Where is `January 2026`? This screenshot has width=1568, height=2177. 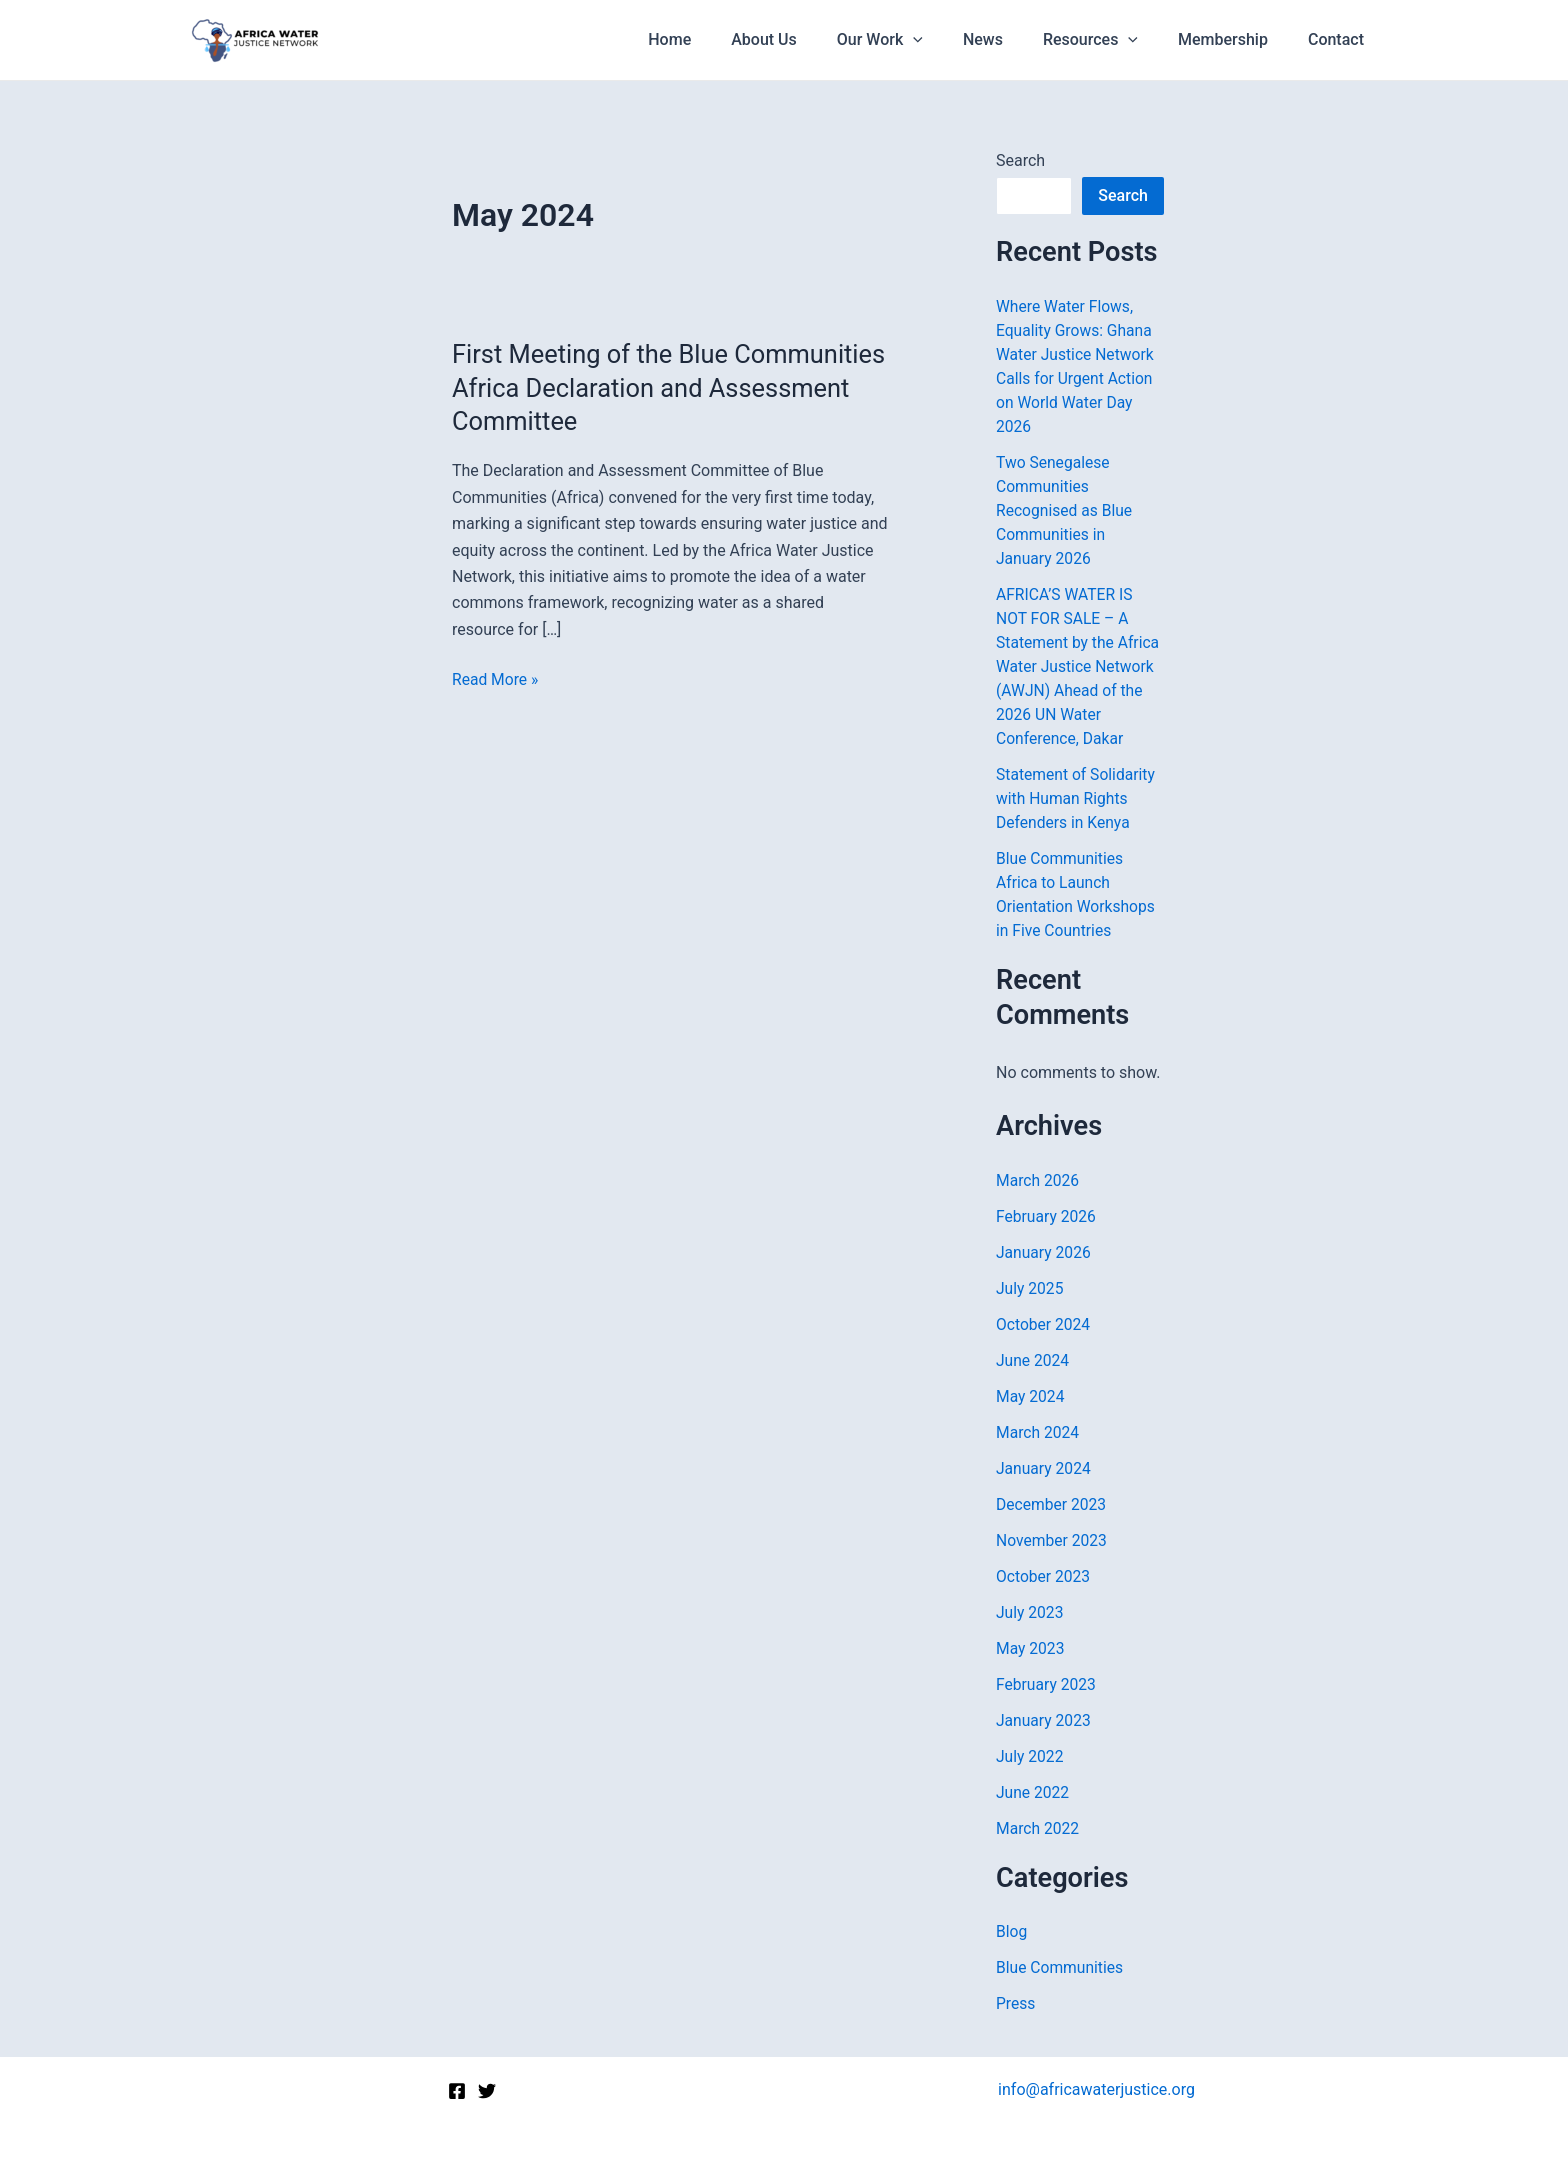 January 2026 is located at coordinates (1044, 1252).